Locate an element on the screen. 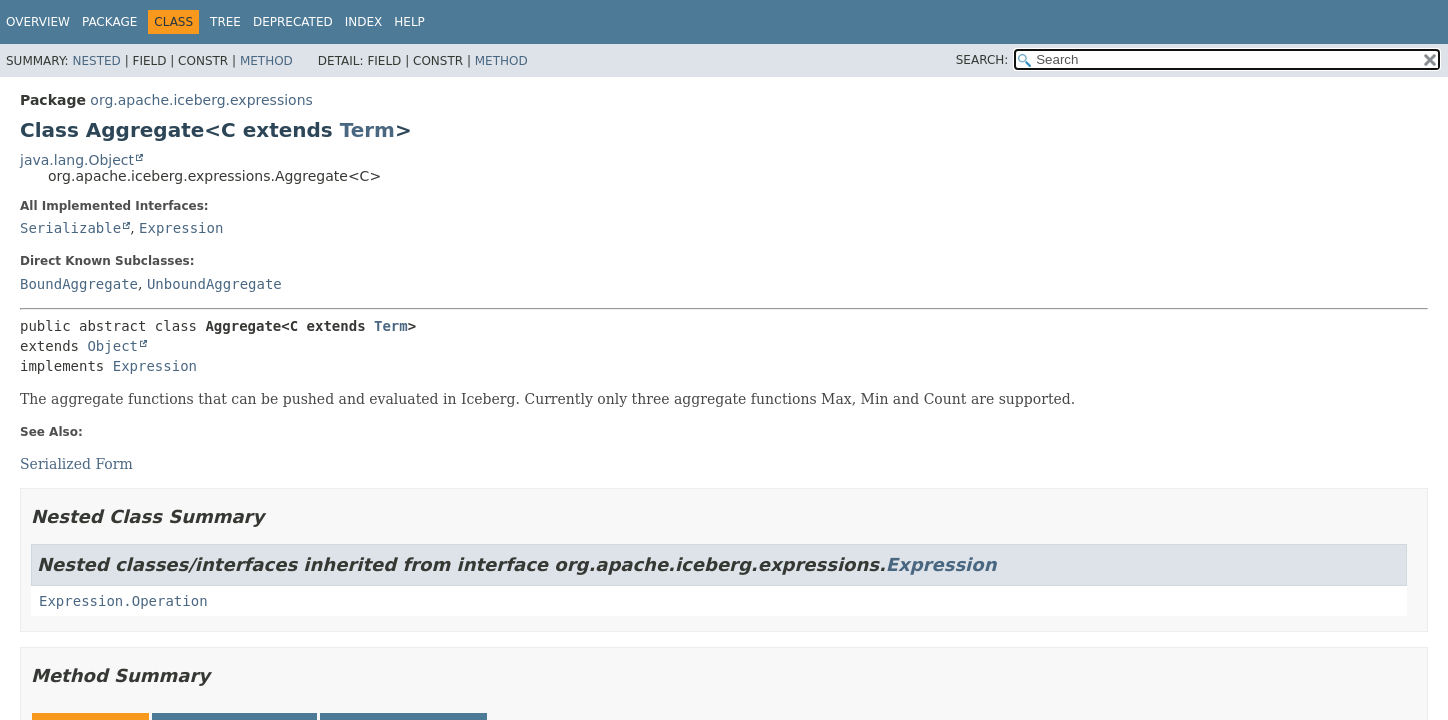 The height and width of the screenshot is (720, 1448). org.apache.iceberg.expressions is located at coordinates (201, 100).